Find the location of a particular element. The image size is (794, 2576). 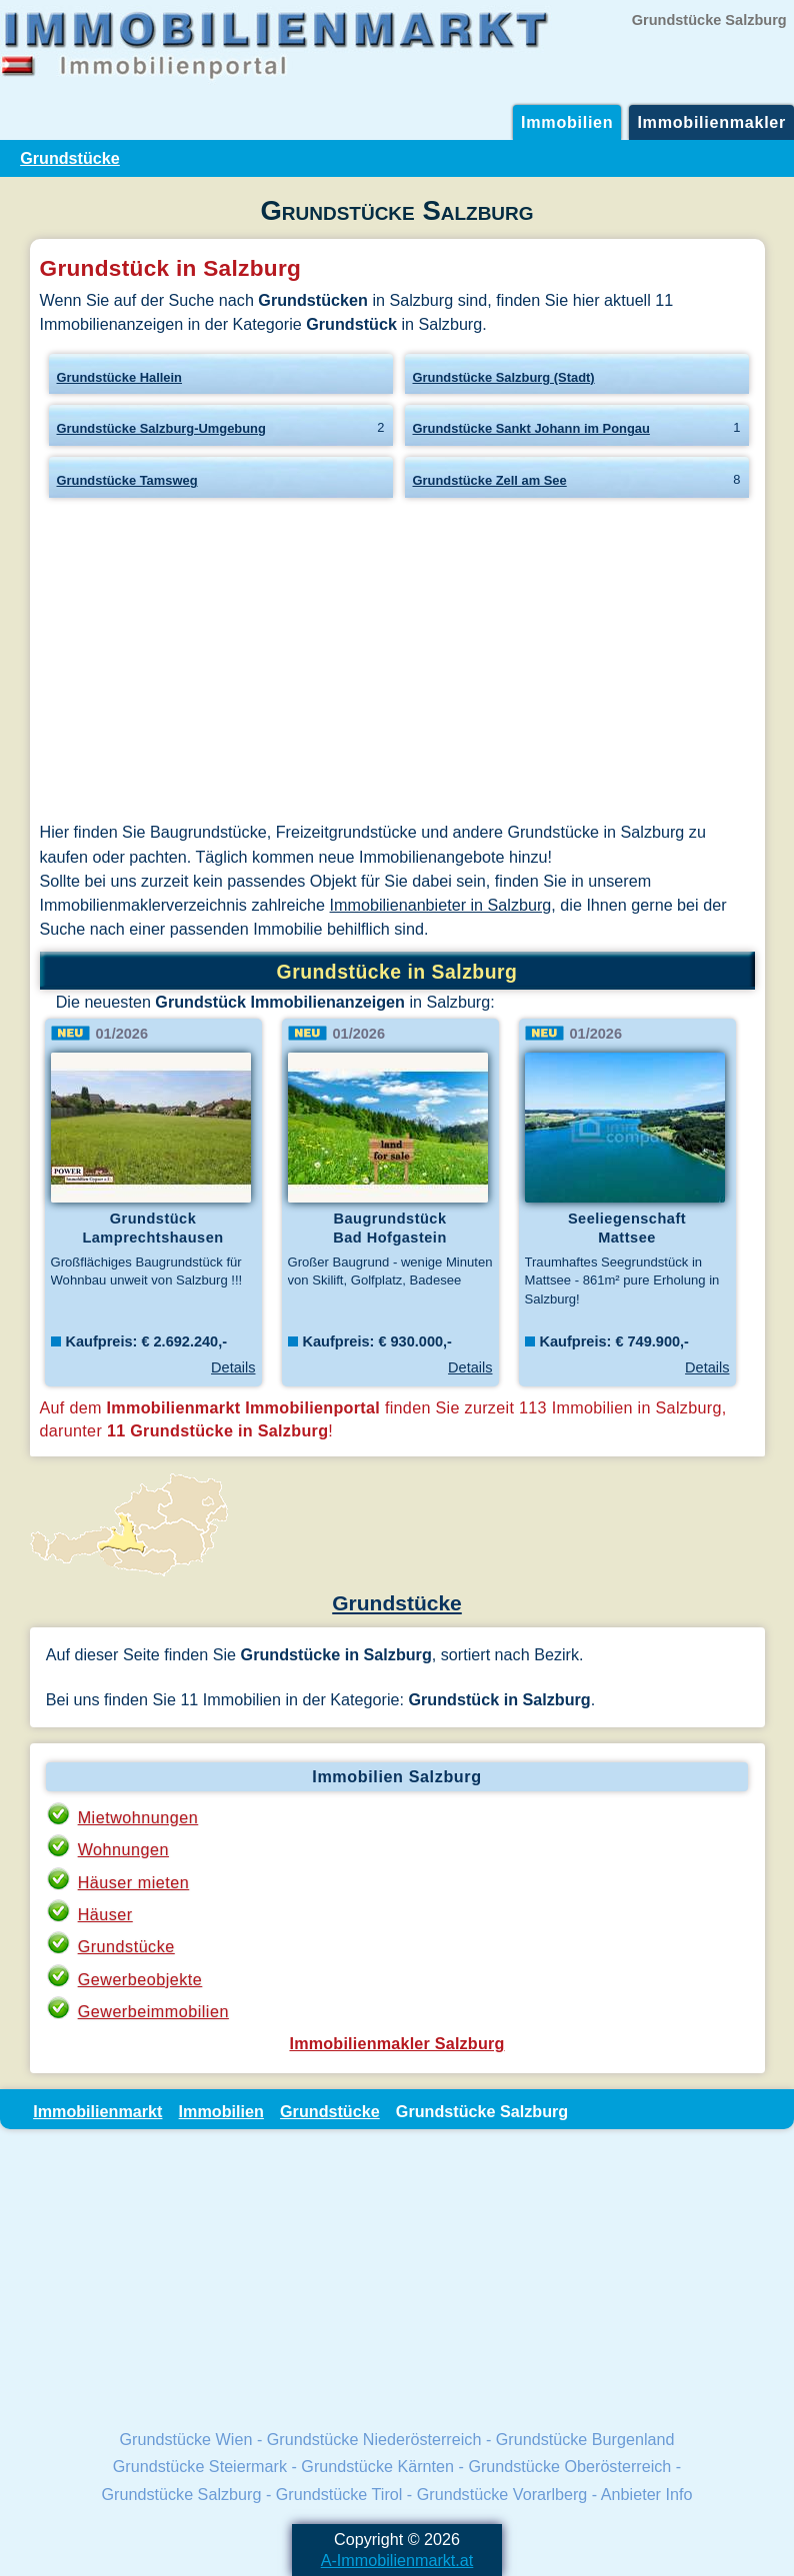

Grundstücke Salzburg (Stadt) is located at coordinates (504, 377).